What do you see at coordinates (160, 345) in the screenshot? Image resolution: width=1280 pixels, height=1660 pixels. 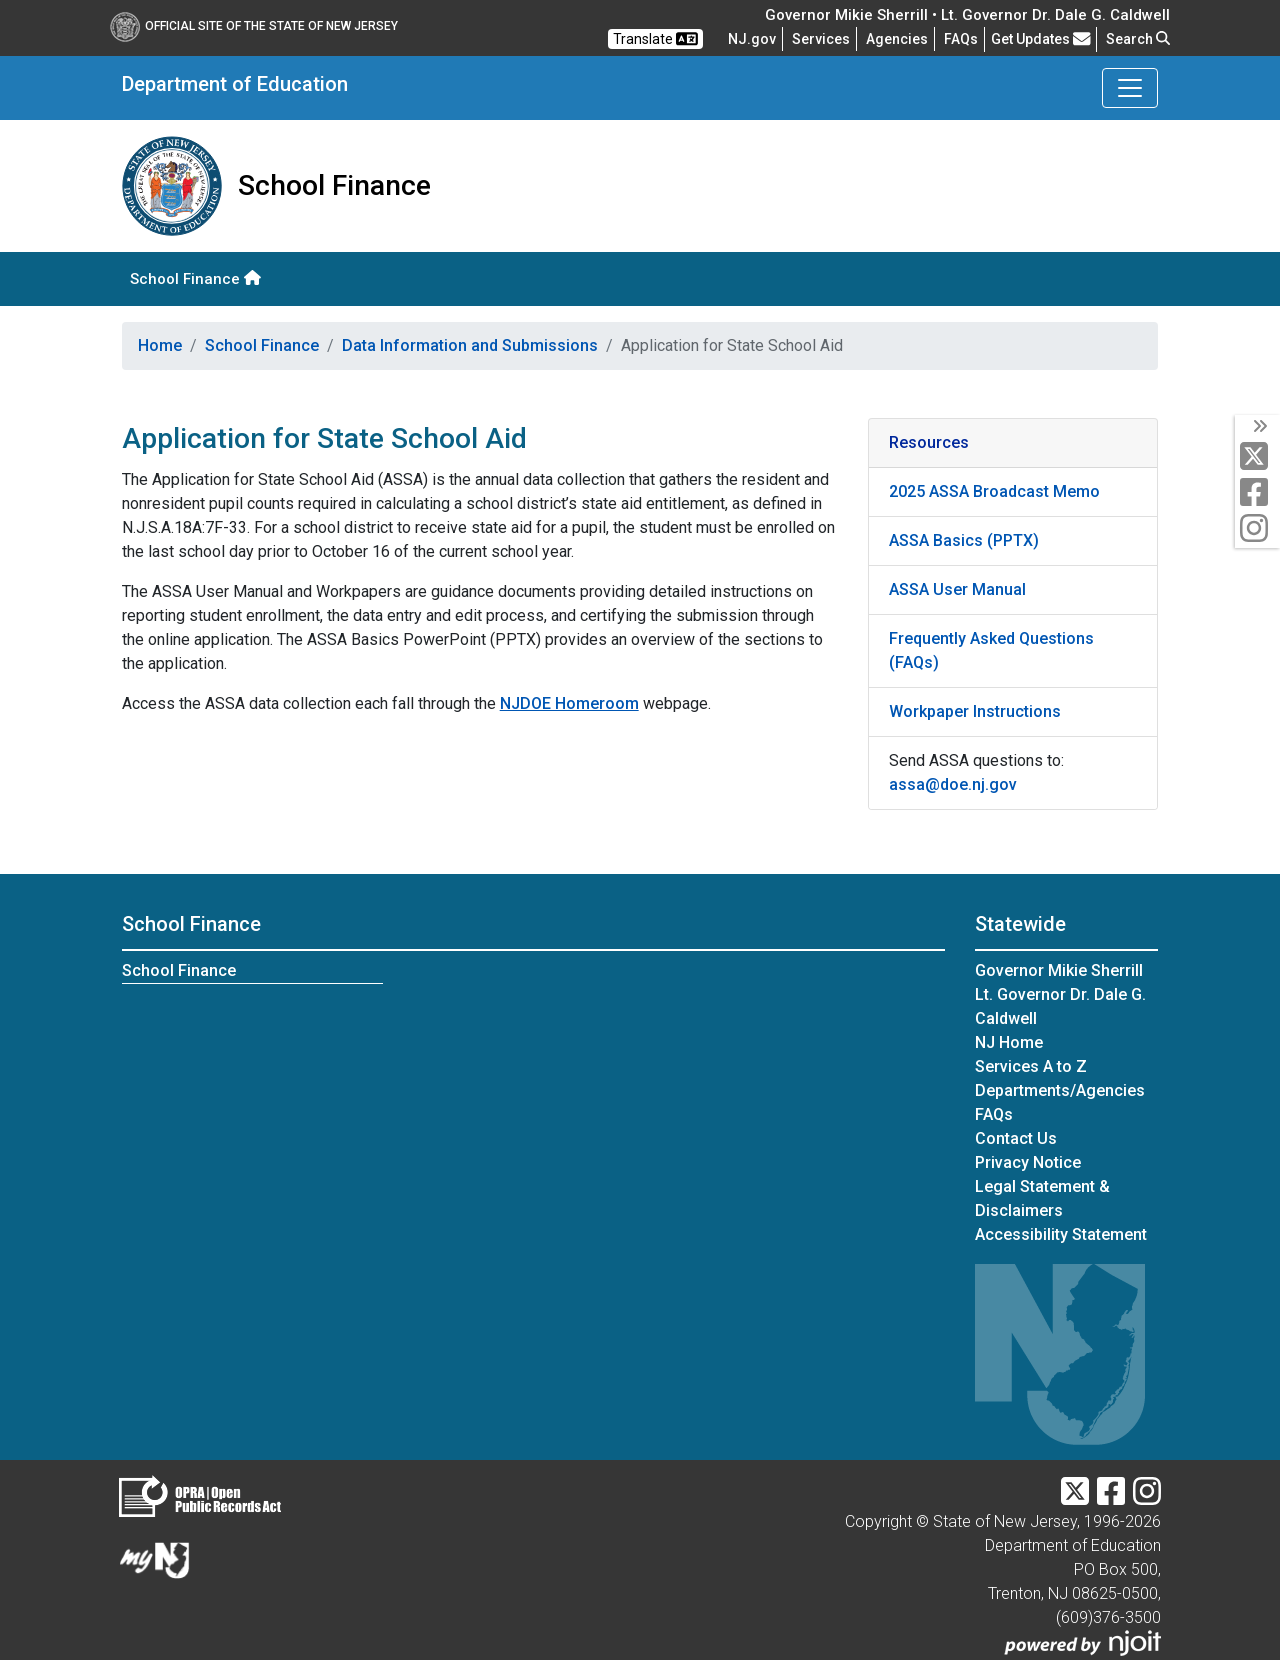 I see `Home` at bounding box center [160, 345].